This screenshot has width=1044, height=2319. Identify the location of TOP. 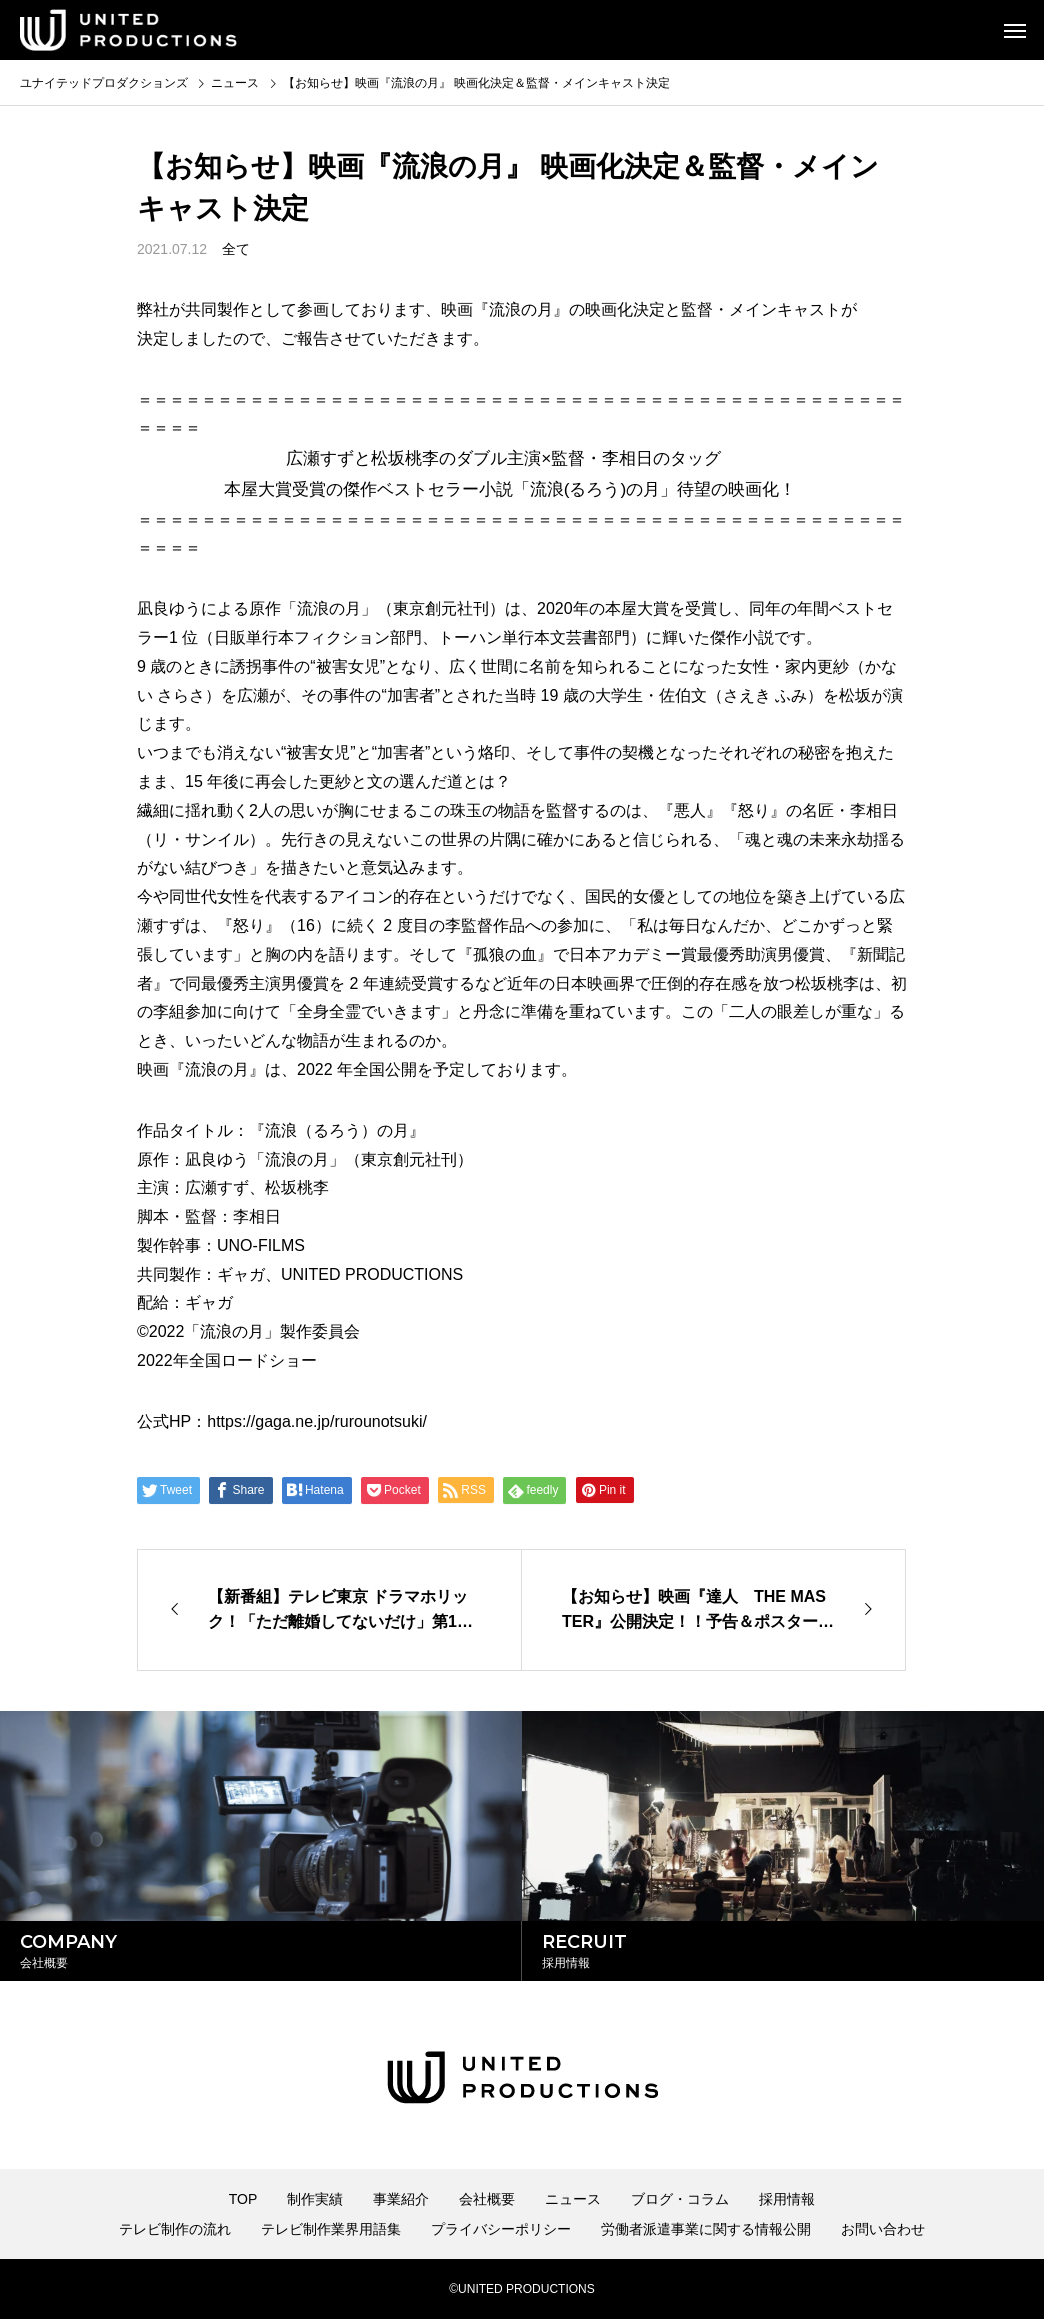
(243, 2199).